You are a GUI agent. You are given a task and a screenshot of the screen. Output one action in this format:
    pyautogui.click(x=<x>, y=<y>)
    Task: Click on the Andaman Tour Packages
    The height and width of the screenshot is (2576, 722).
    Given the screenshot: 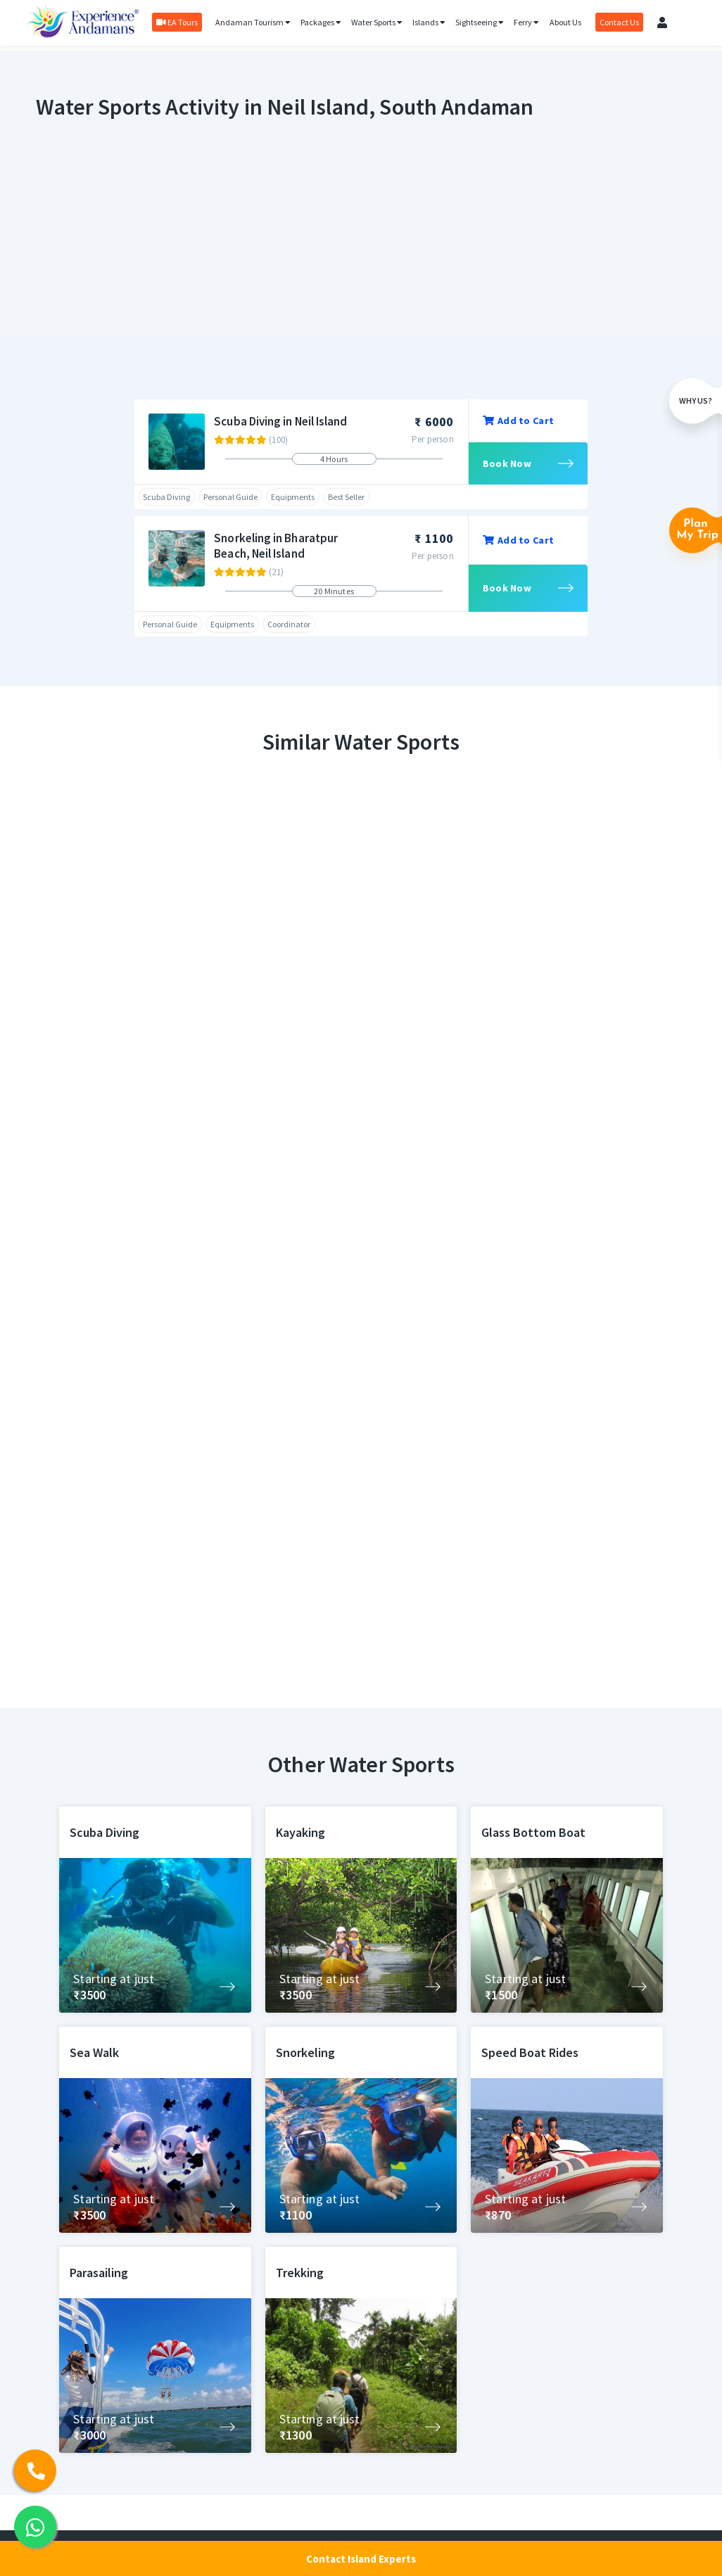 What is the action you would take?
    pyautogui.click(x=316, y=2497)
    